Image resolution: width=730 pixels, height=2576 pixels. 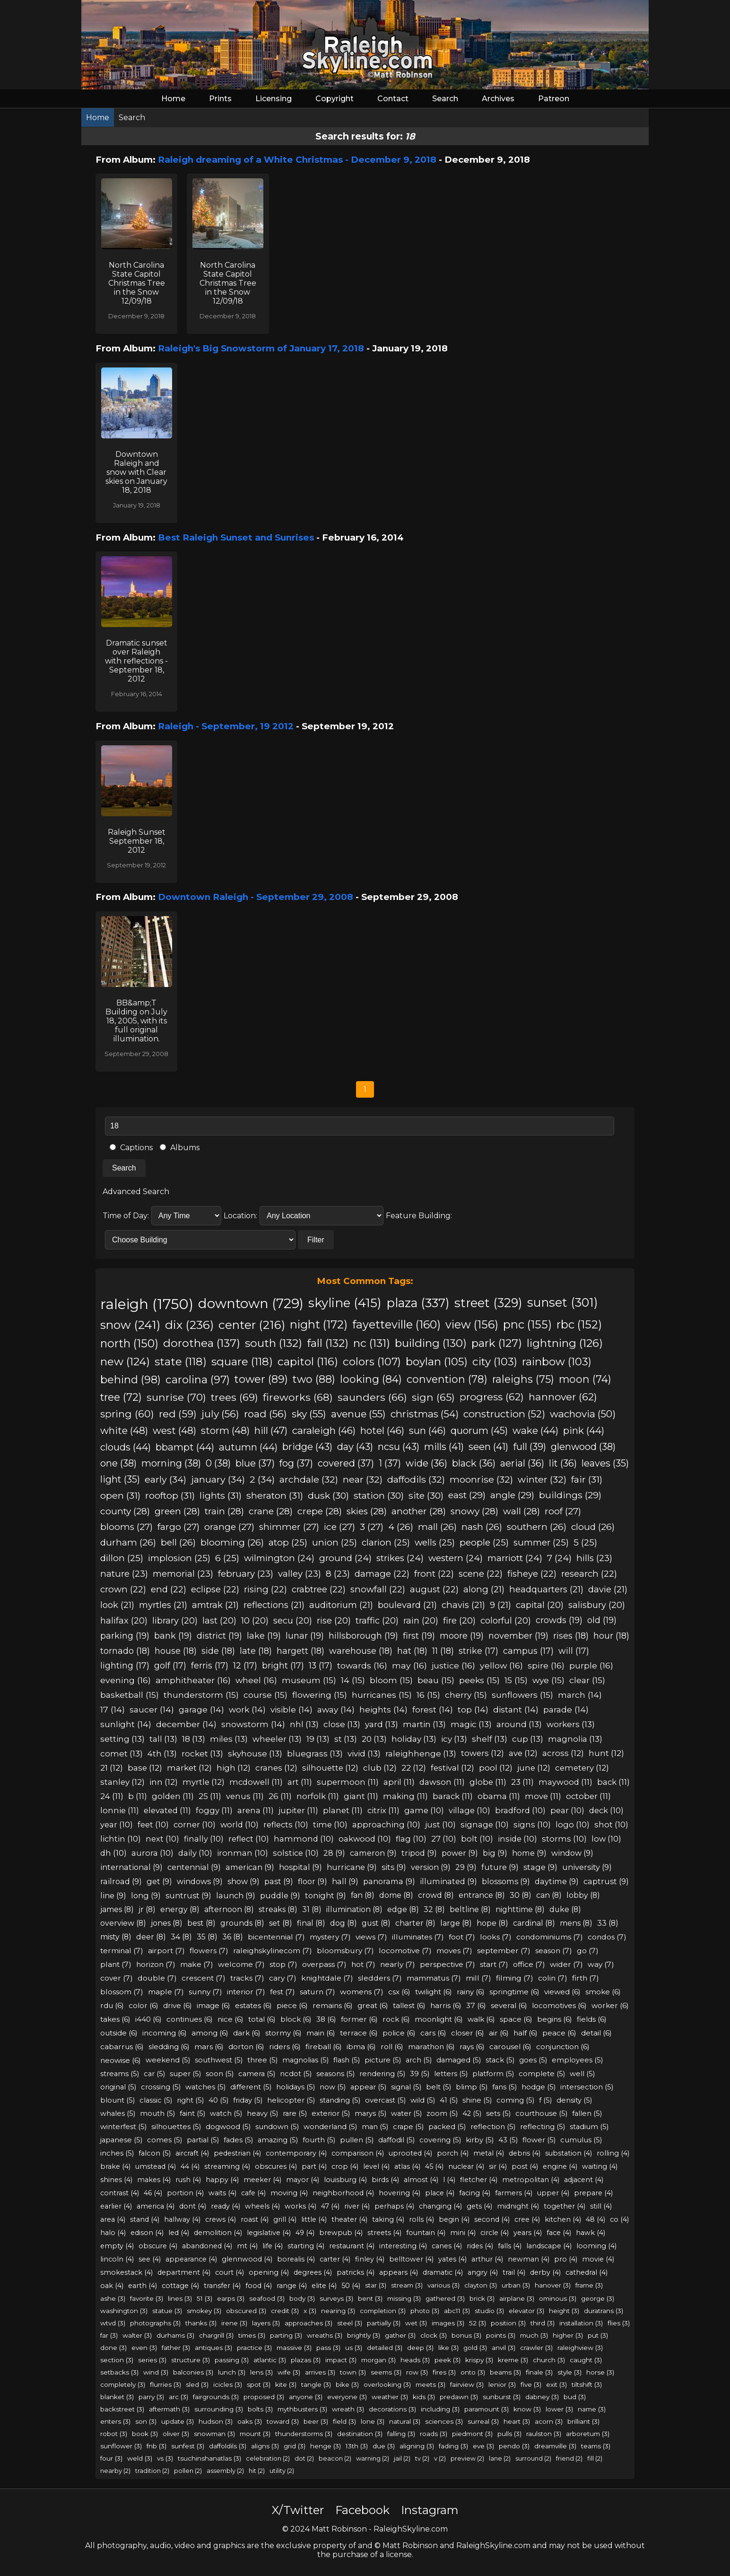 I want to click on zoom (5), so click(x=442, y=2113).